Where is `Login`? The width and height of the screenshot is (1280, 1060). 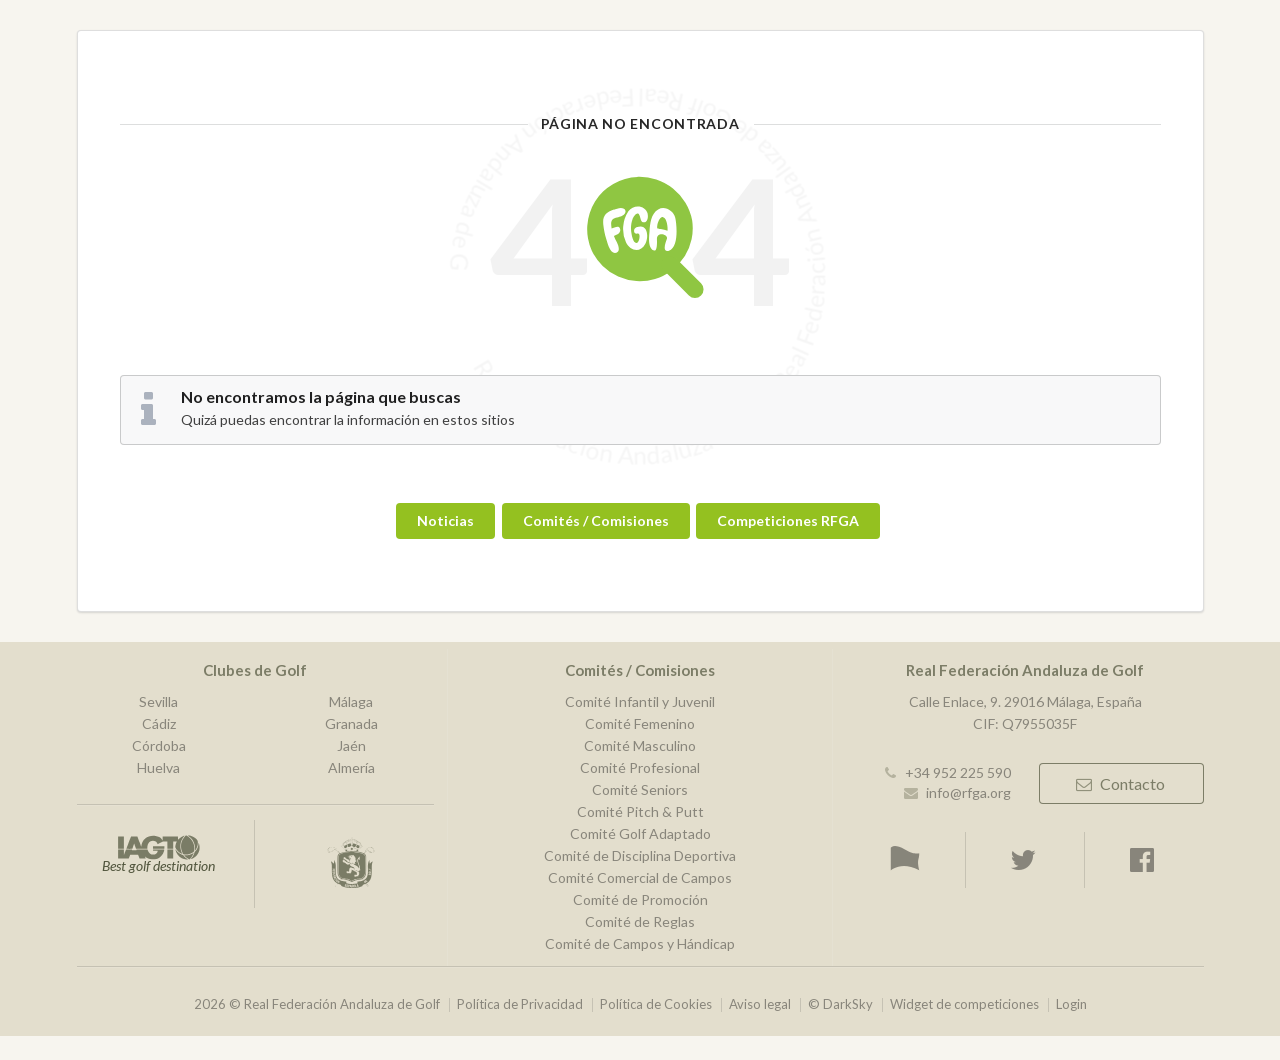
Login is located at coordinates (1071, 1004).